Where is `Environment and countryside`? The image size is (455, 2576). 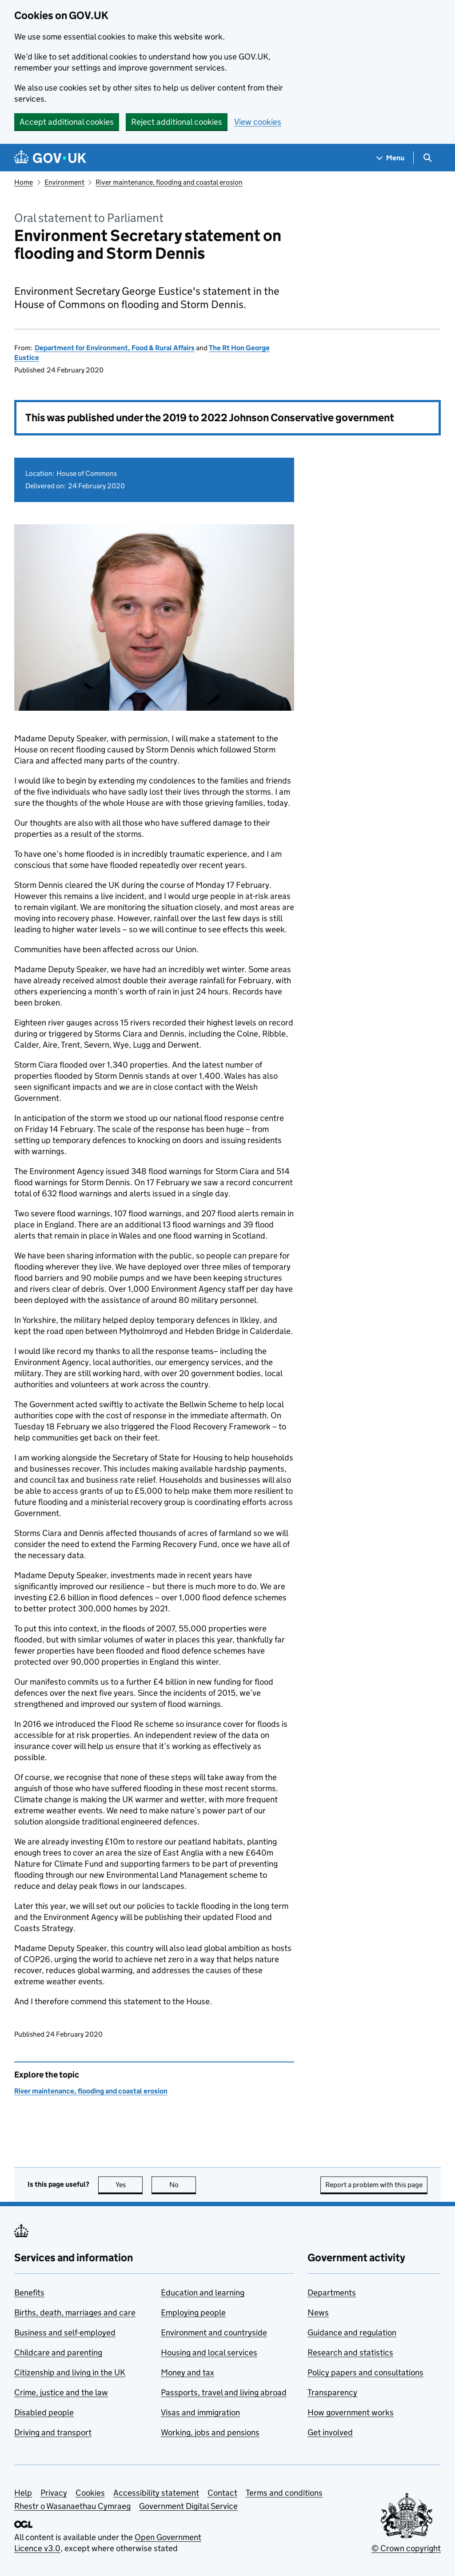 Environment and countryside is located at coordinates (214, 2332).